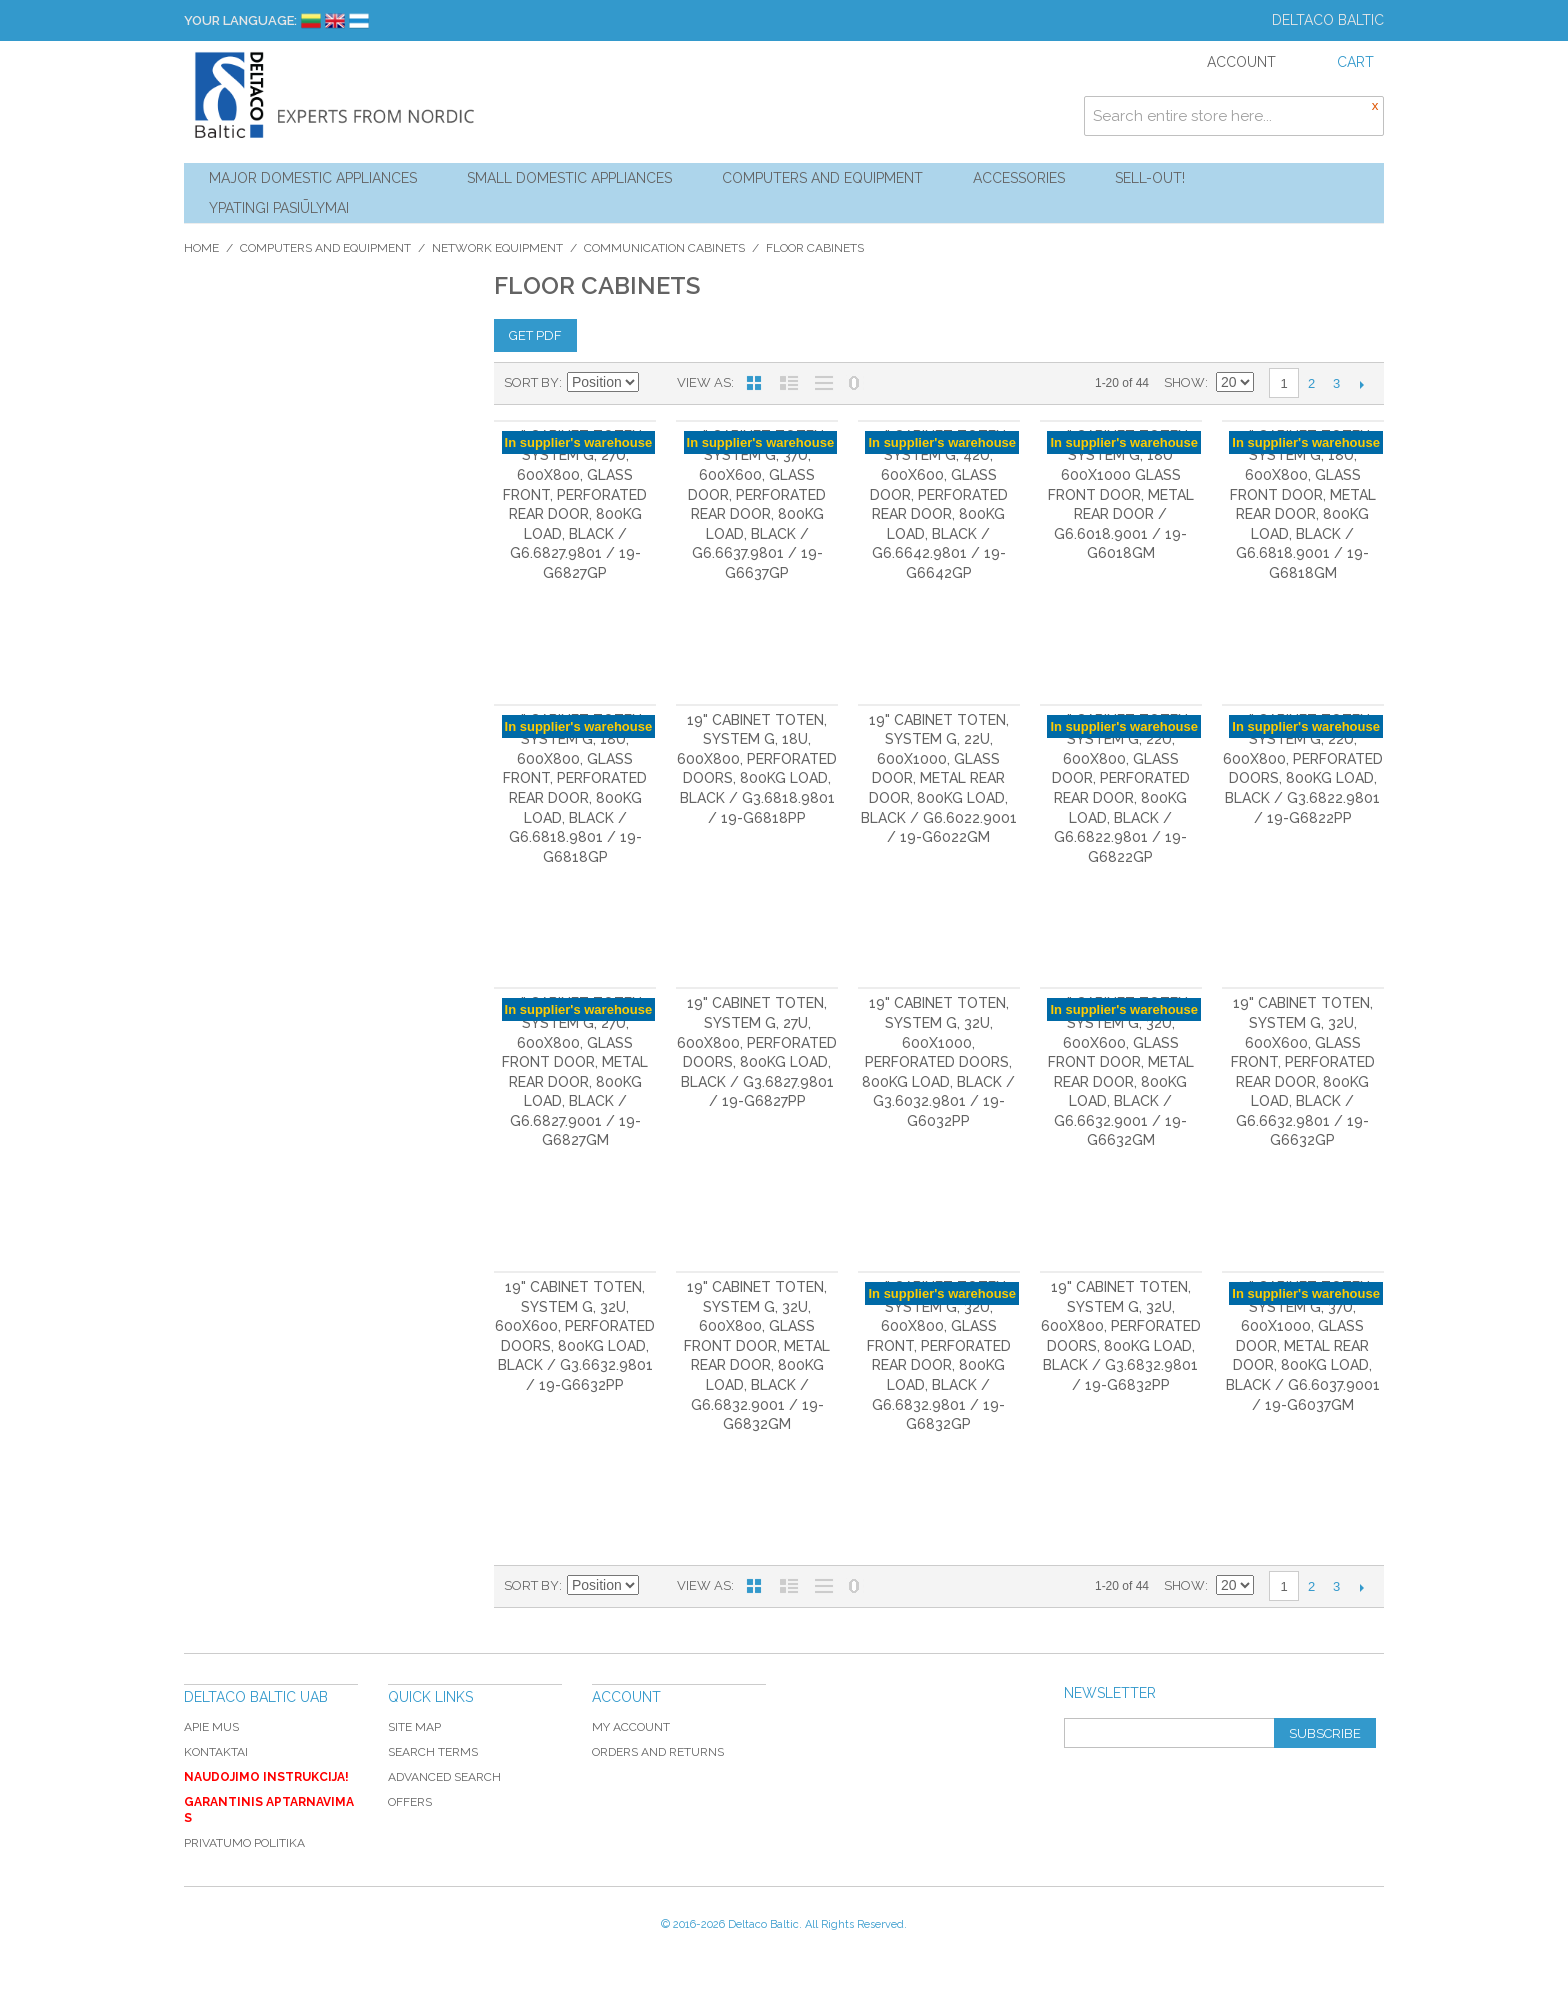 This screenshot has height=1994, width=1568. Describe the element at coordinates (664, 248) in the screenshot. I see `Communication cabinets` at that location.